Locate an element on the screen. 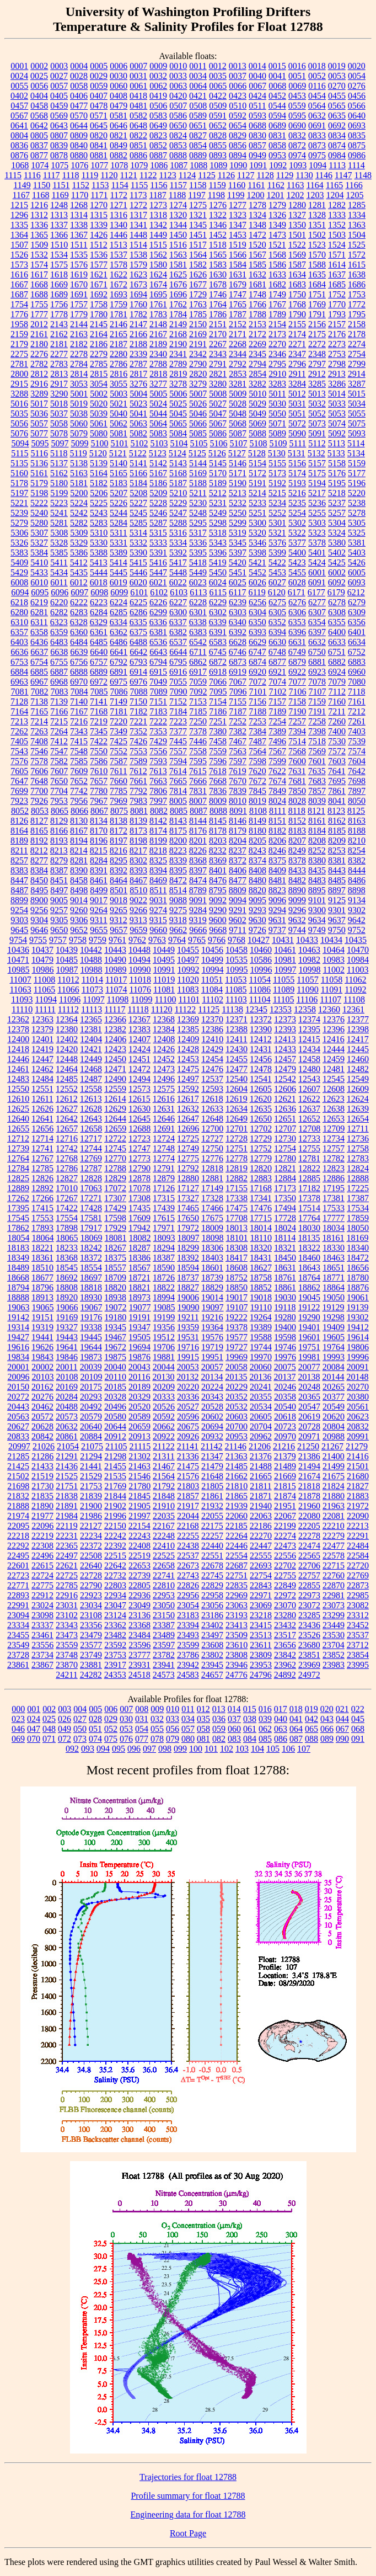 This screenshot has width=376, height=2576. 8476 is located at coordinates (218, 880).